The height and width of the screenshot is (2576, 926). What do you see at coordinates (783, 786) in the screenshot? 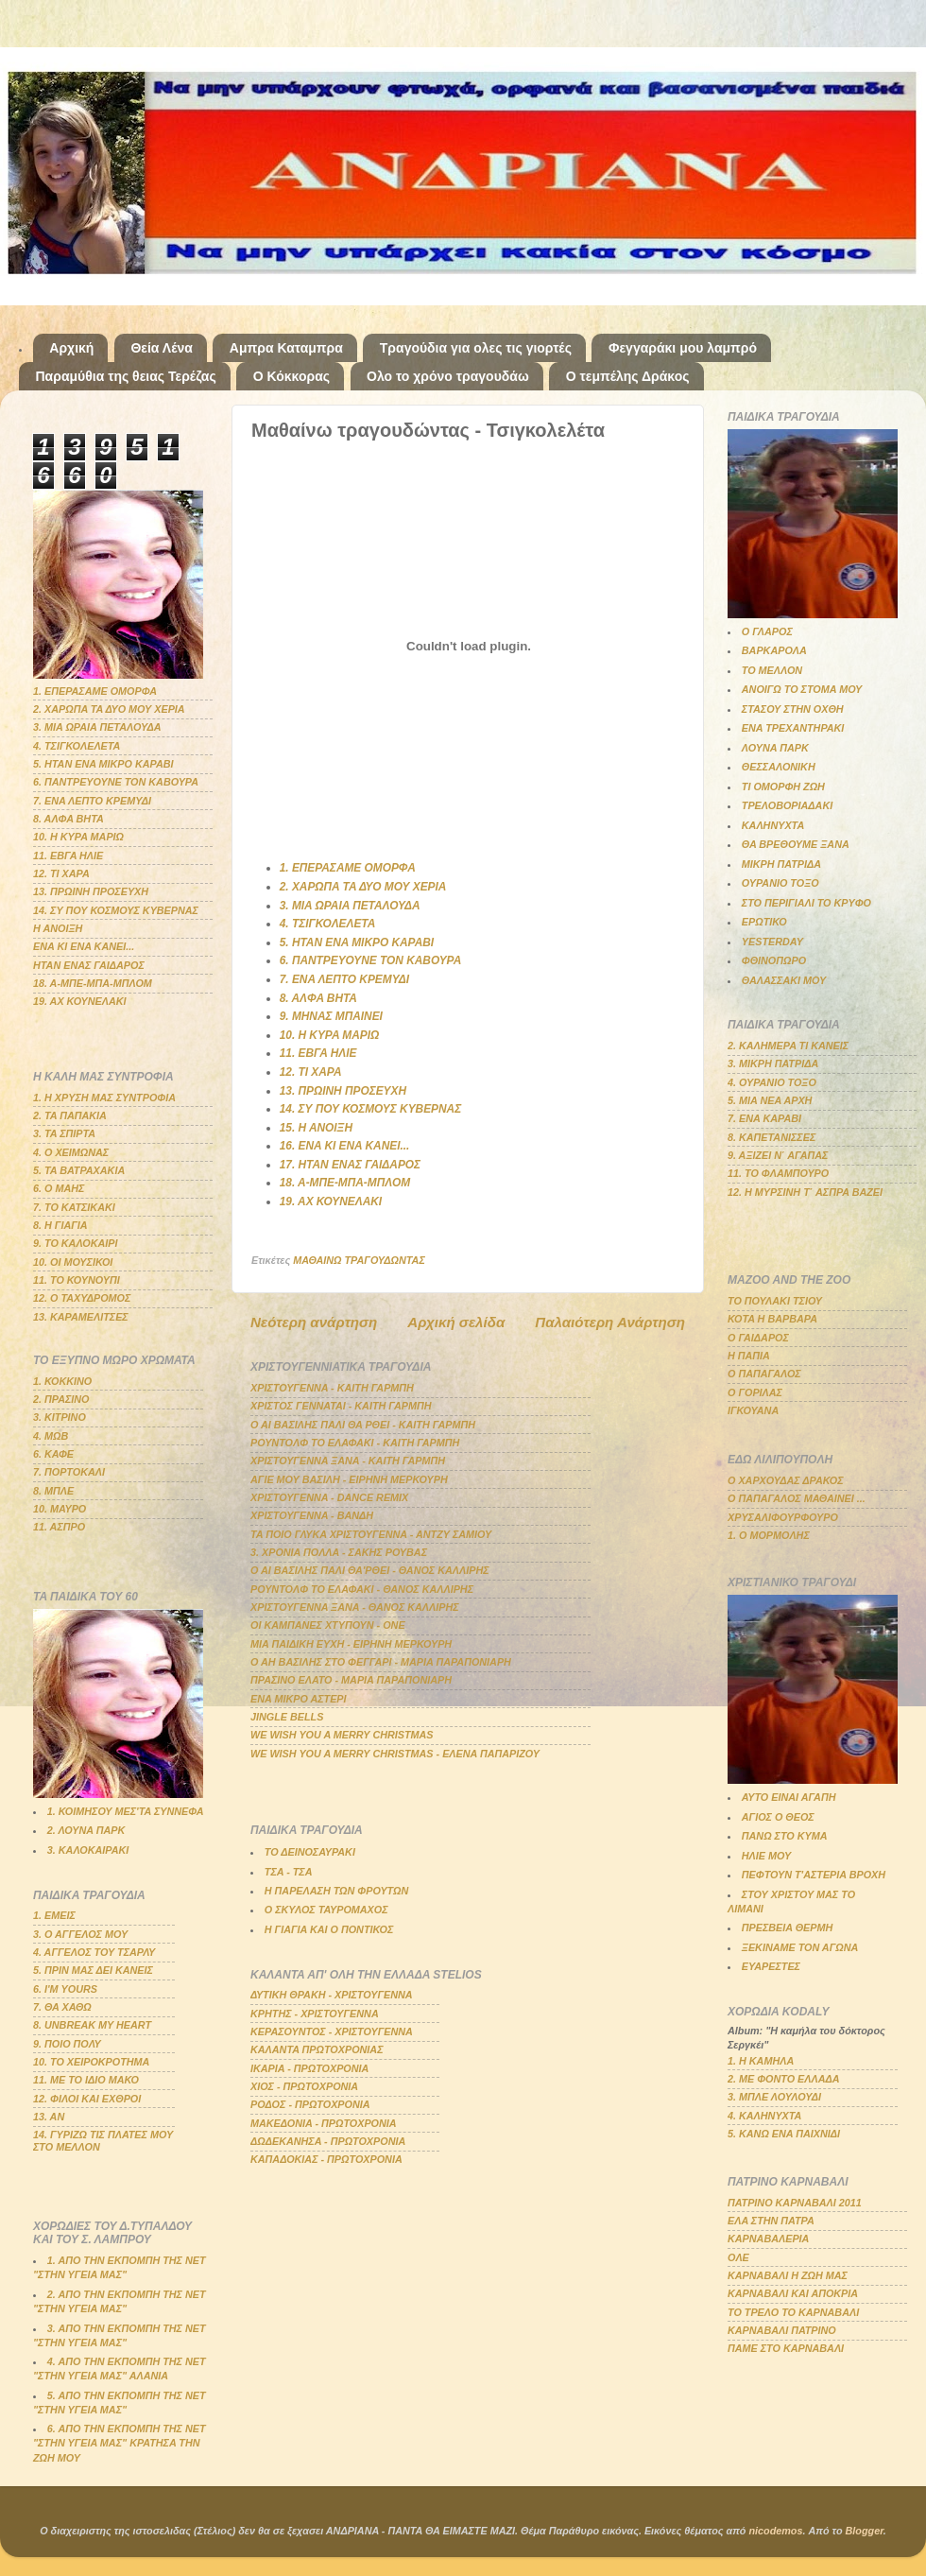
I see `ΤΙ ΟΜΟΡΦΗ ΖΩΗ` at bounding box center [783, 786].